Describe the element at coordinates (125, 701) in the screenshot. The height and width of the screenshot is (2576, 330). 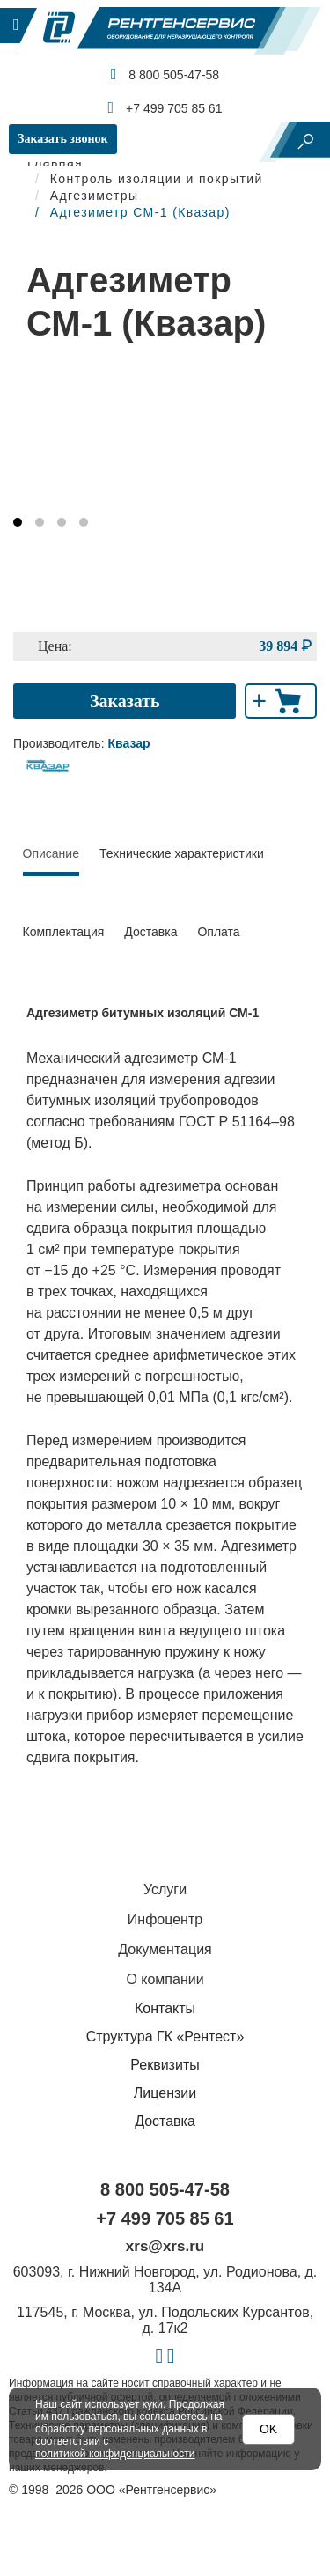
I see `Заказать` at that location.